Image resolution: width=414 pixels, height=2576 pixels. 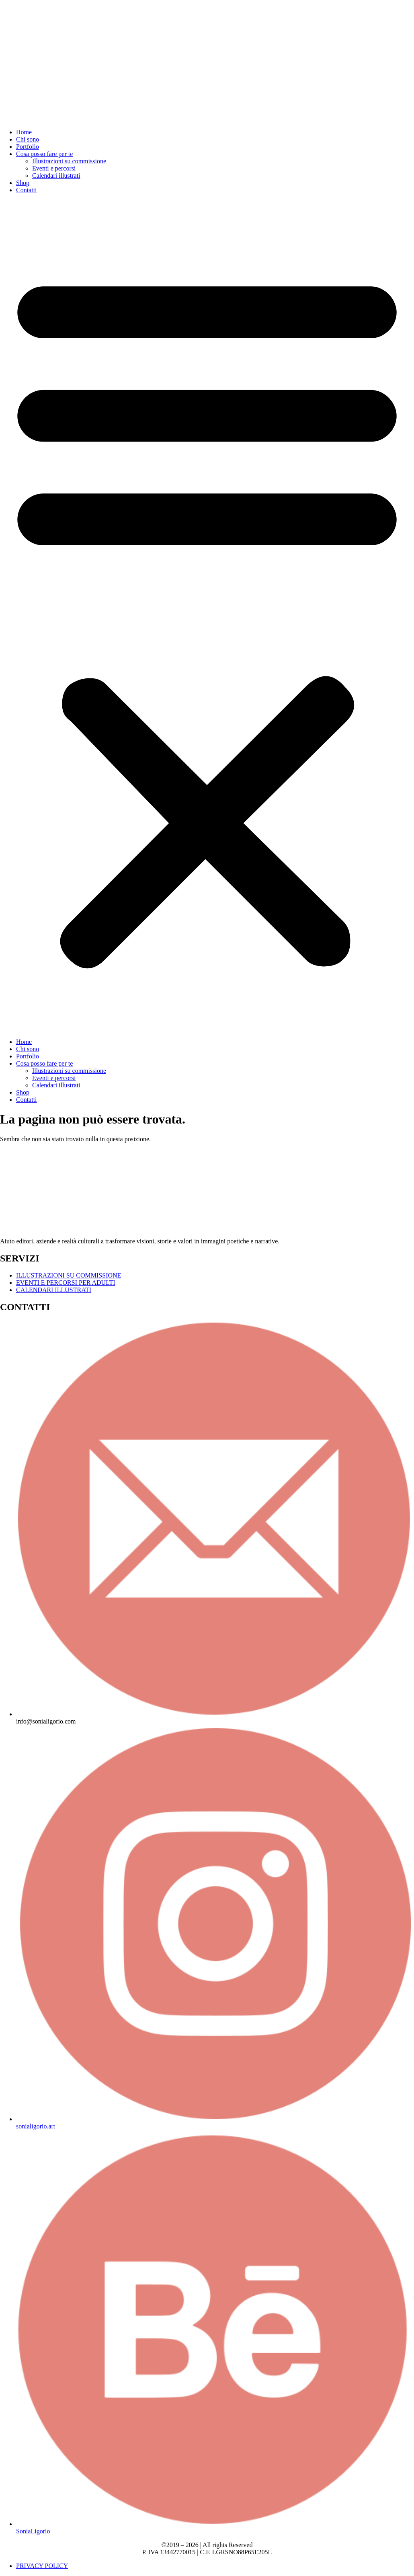 I want to click on Contatti, so click(x=26, y=190).